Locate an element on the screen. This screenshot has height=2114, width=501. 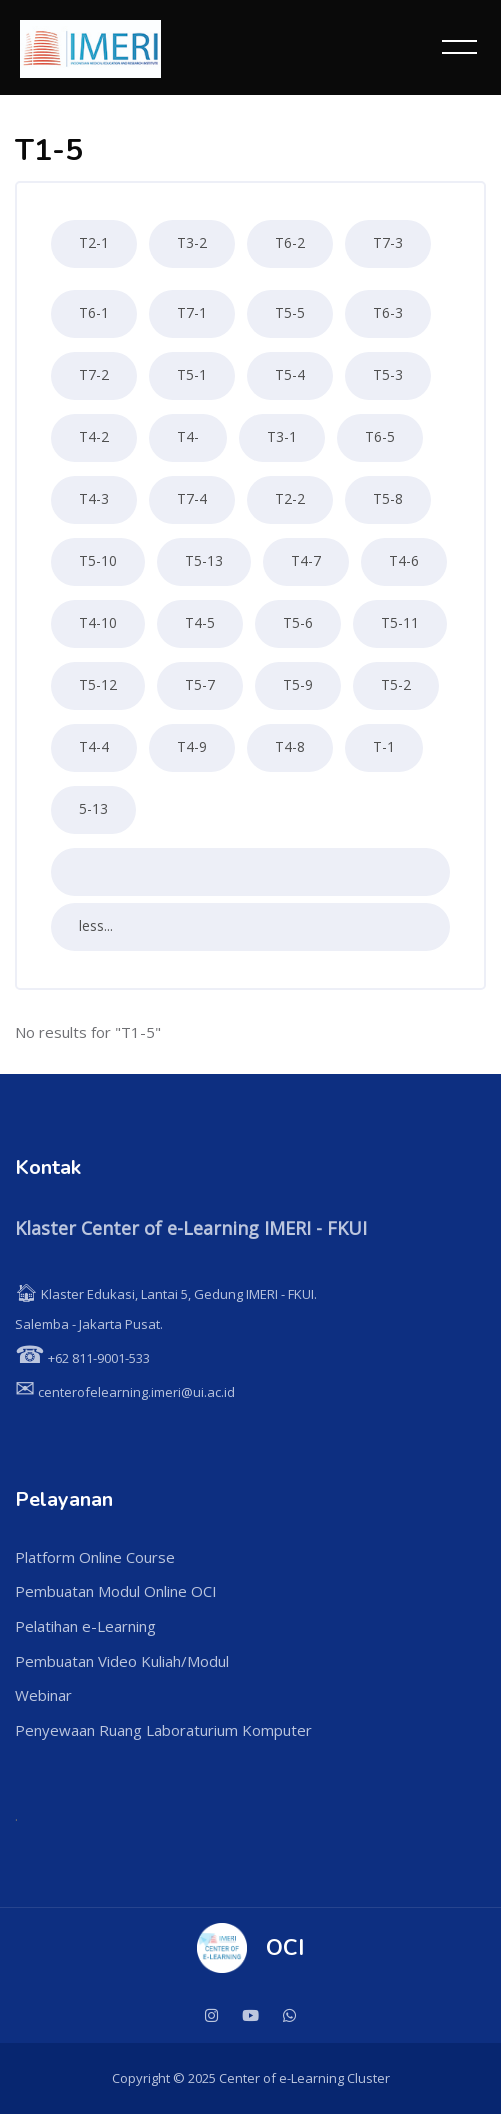
centerofelearning.imeri@ui.ac.id is located at coordinates (125, 1392).